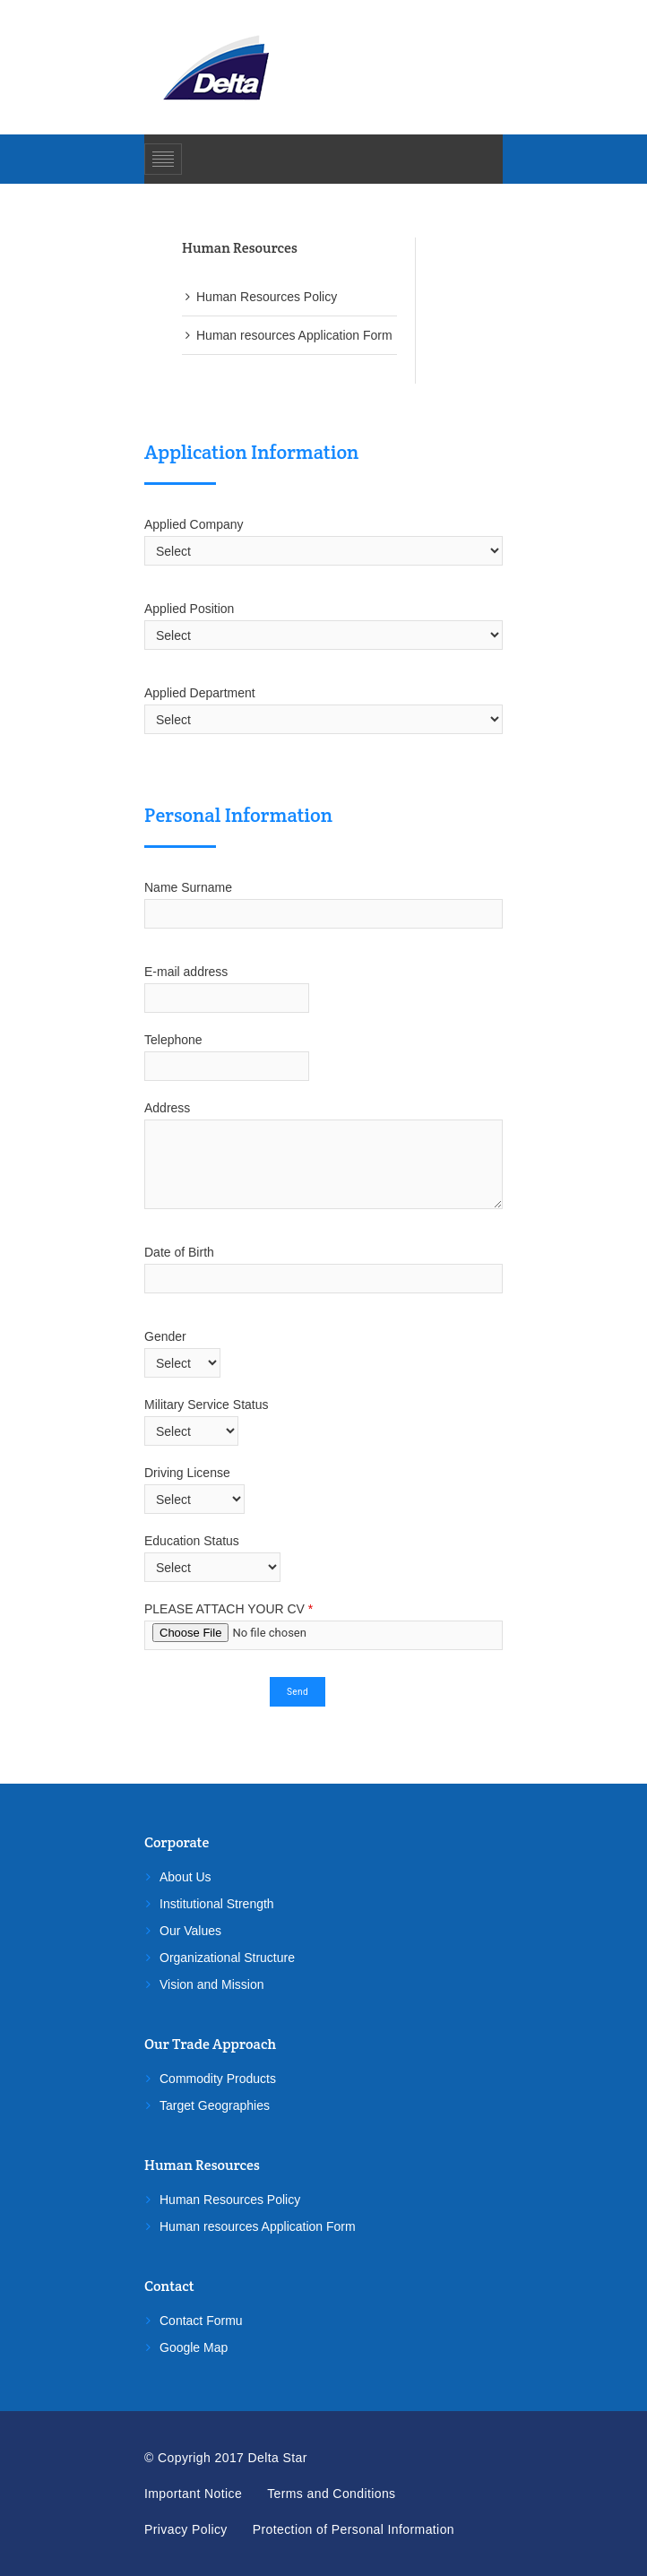  I want to click on Privacy Policy, so click(186, 2529).